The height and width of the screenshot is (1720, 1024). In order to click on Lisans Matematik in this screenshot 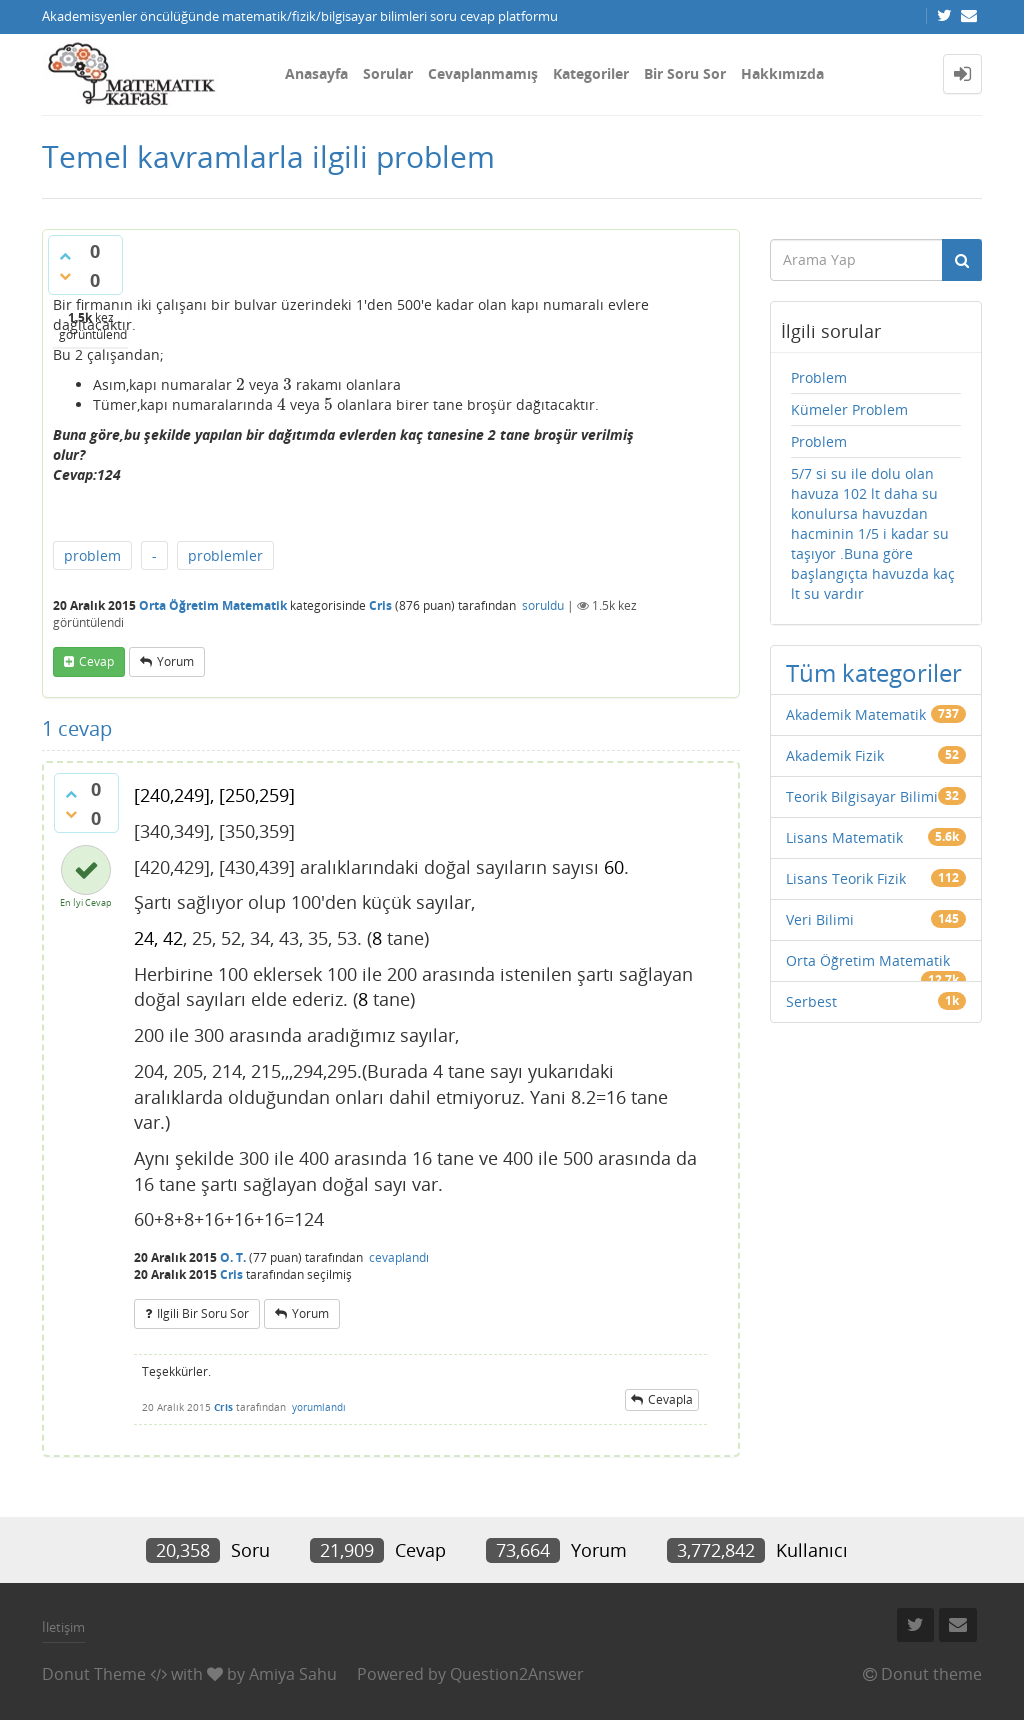, I will do `click(844, 837)`.